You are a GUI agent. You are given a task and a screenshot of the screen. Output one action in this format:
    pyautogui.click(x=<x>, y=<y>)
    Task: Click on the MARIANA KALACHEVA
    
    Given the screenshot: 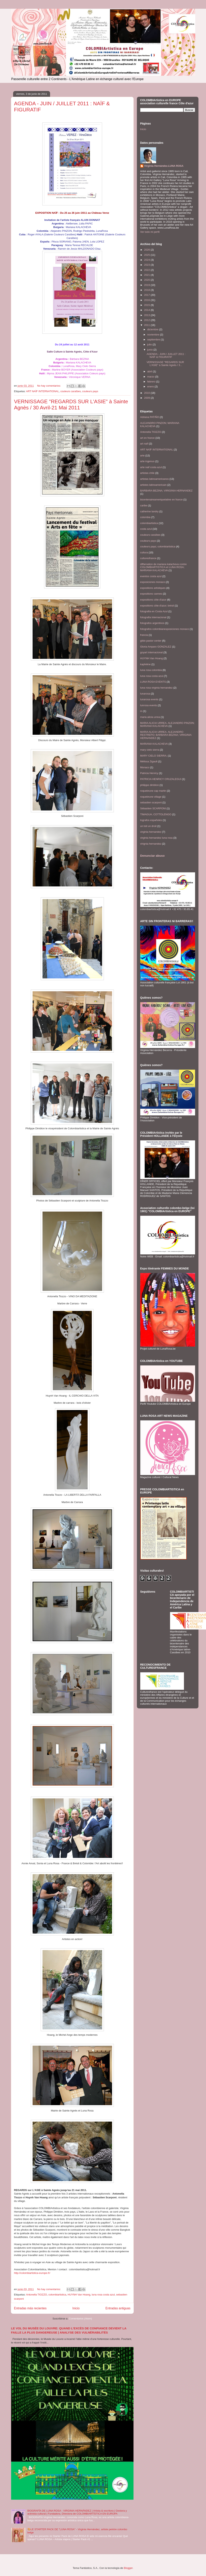 What is the action you would take?
    pyautogui.click(x=154, y=743)
    